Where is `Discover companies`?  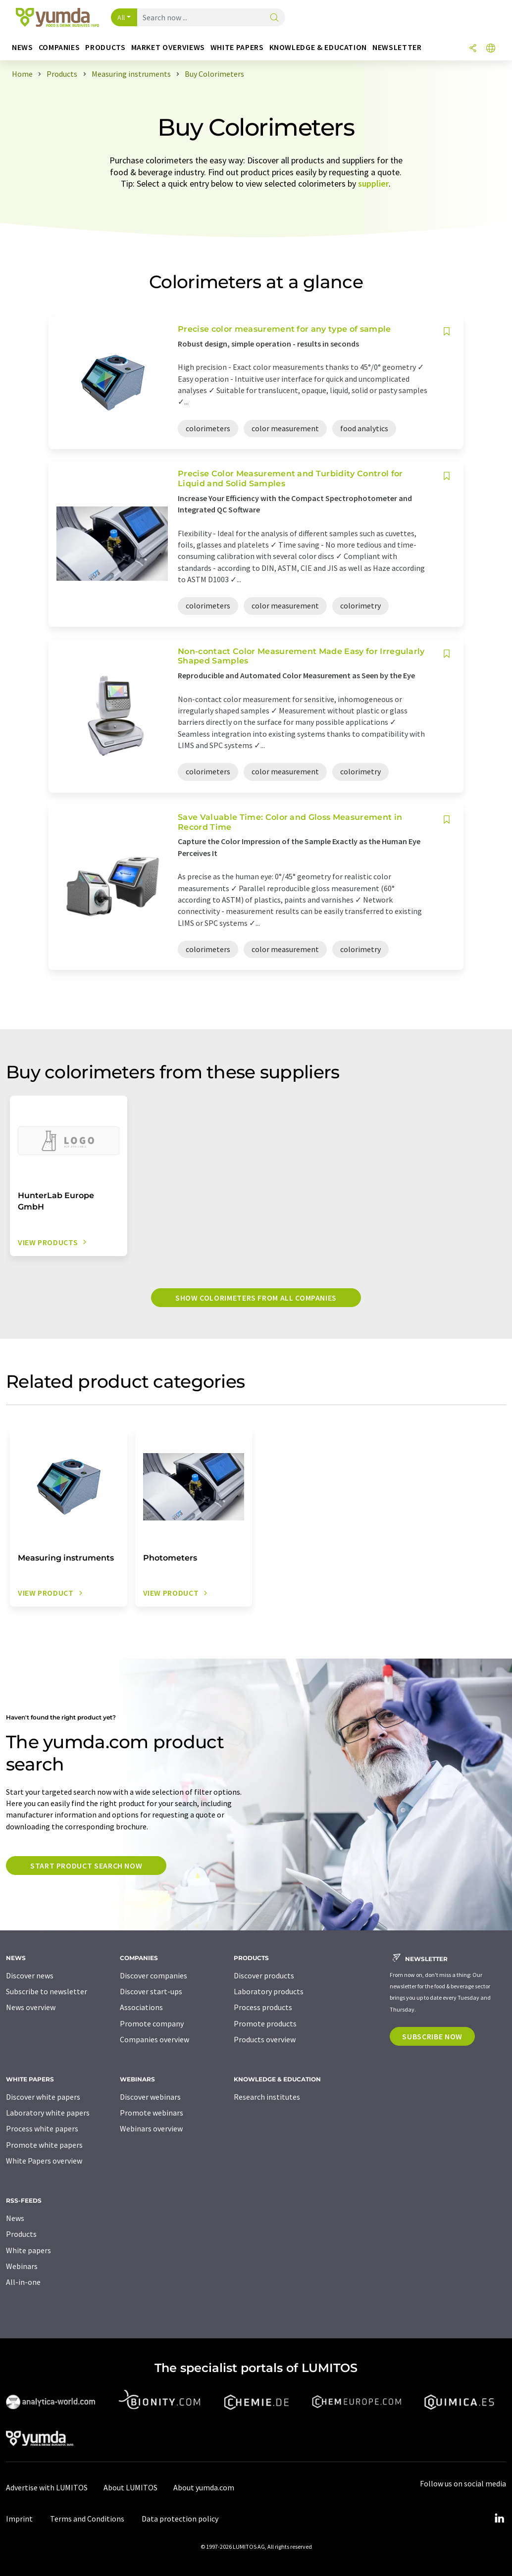
Discover companies is located at coordinates (153, 1975).